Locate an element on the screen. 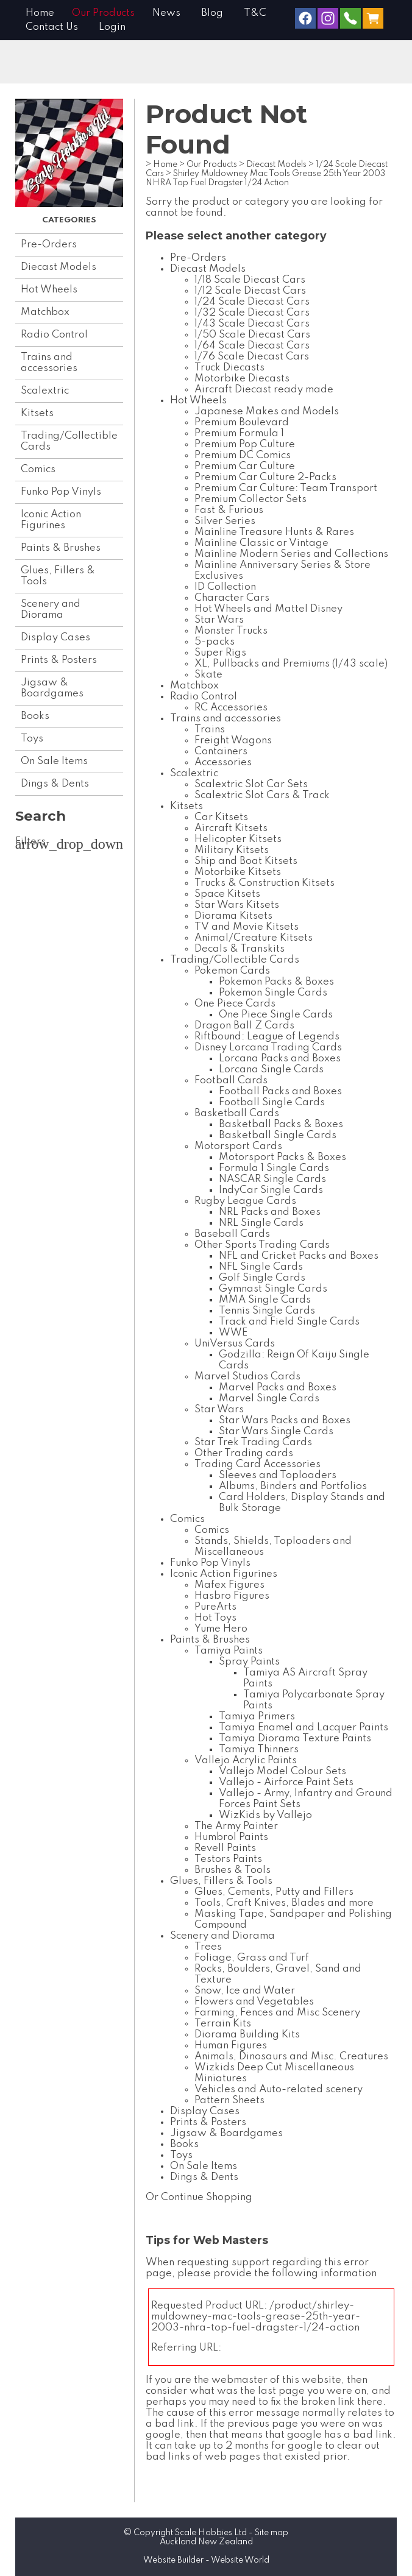 This screenshot has height=2576, width=412. Home is located at coordinates (40, 13).